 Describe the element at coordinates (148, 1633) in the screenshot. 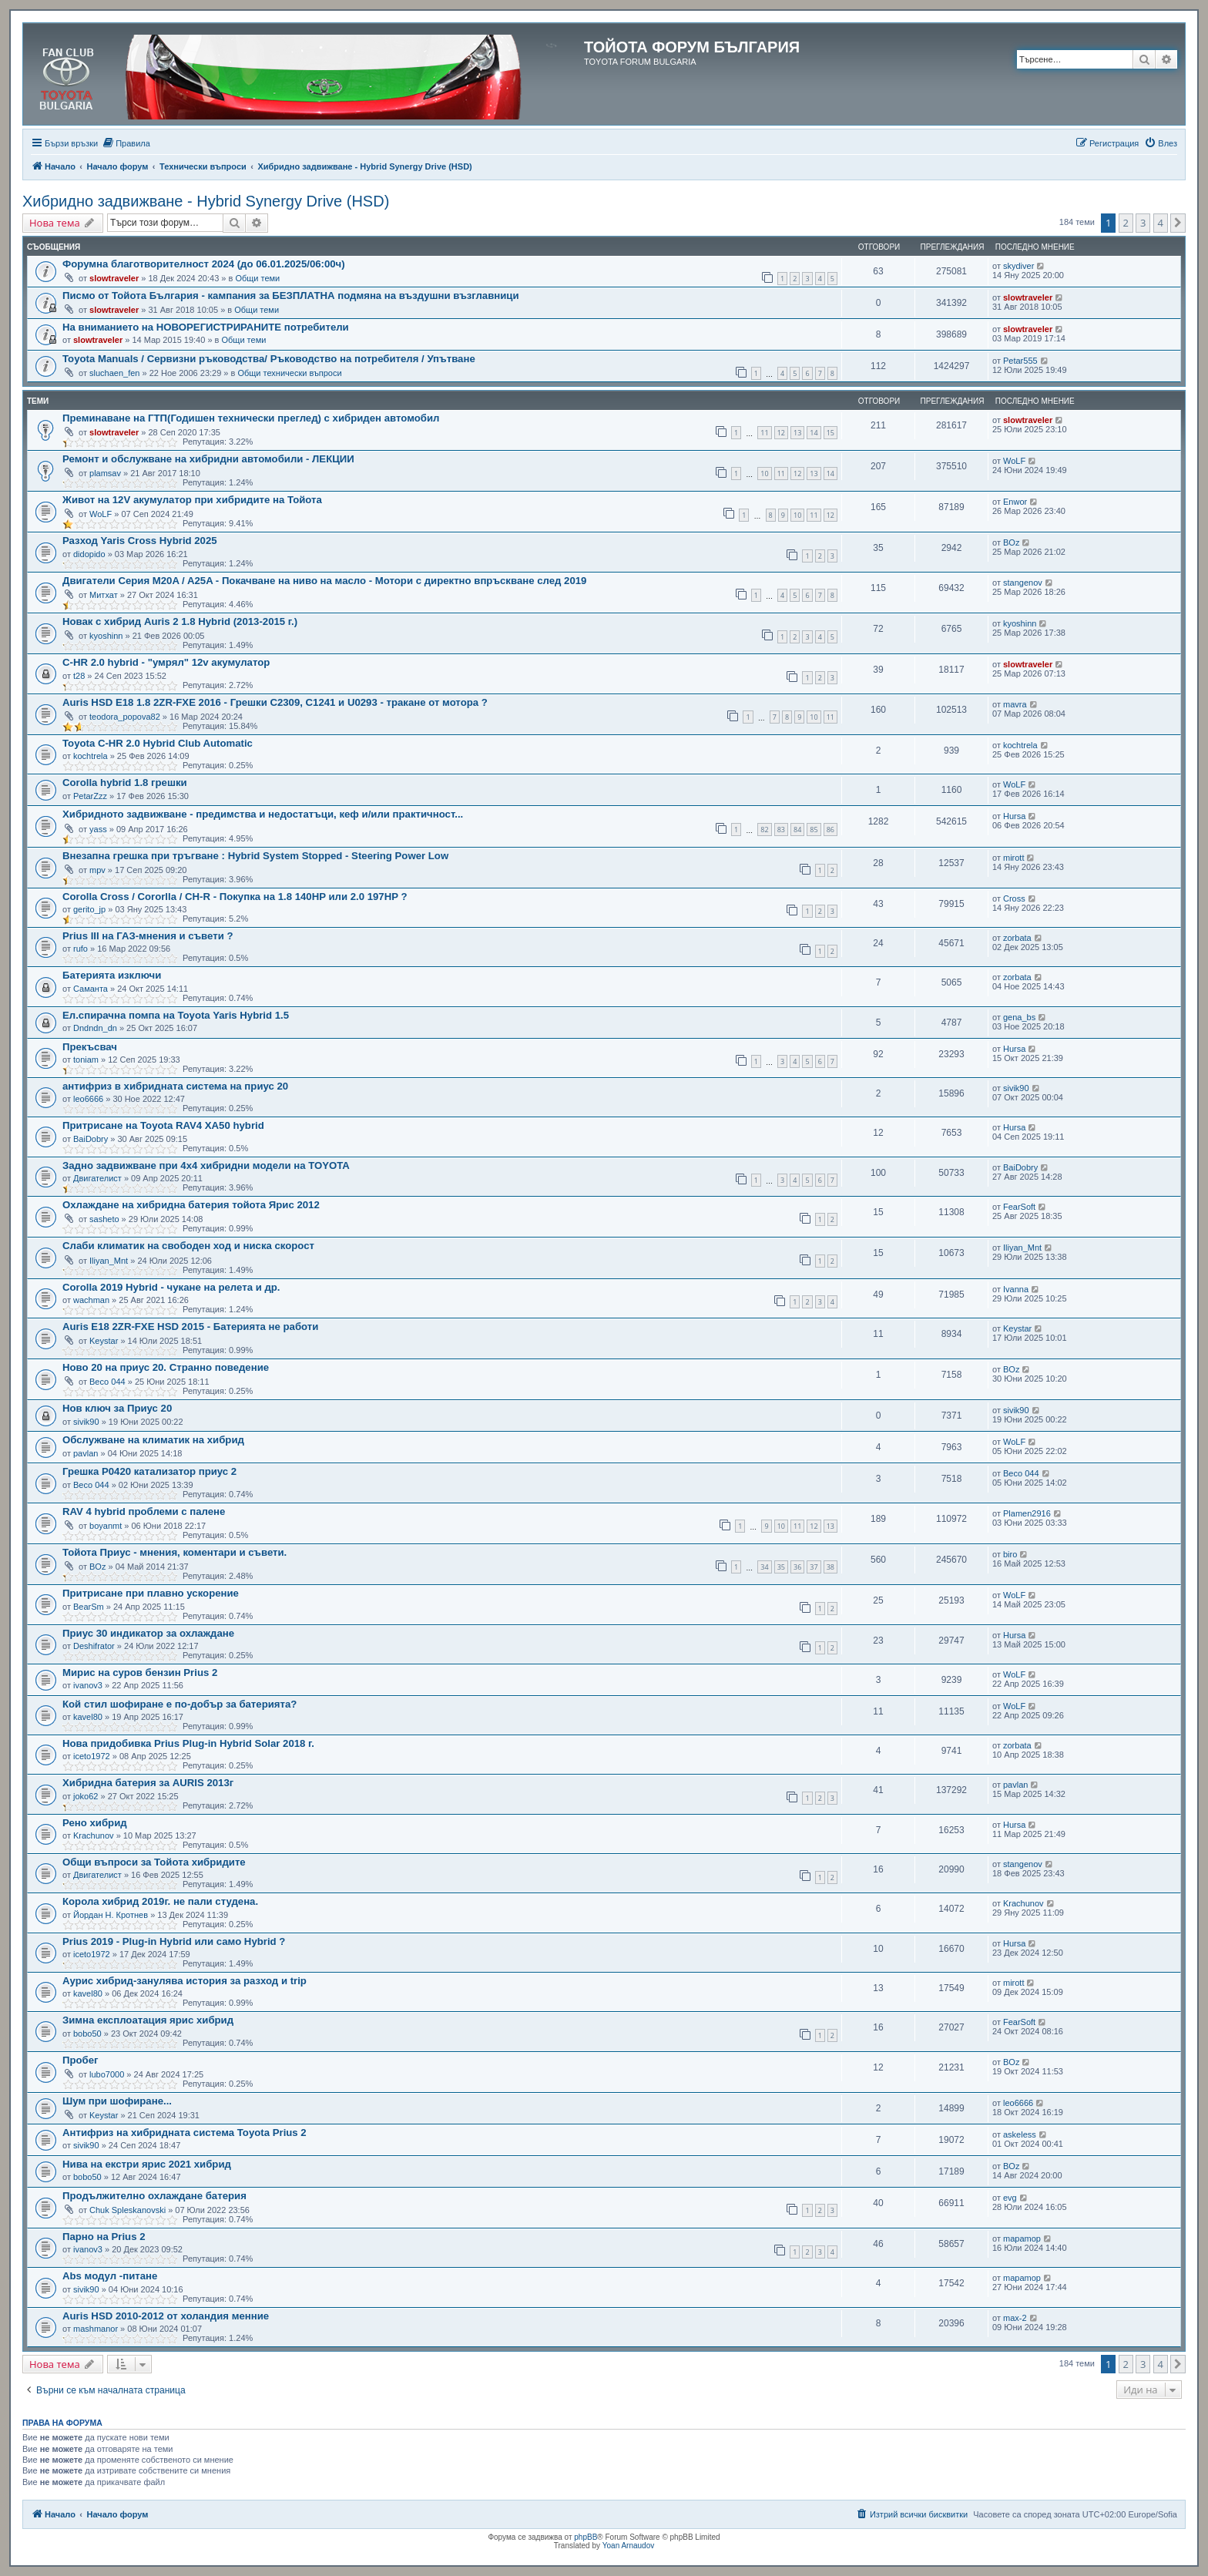

I see `Приус 30 индикатор за охлаждане` at that location.